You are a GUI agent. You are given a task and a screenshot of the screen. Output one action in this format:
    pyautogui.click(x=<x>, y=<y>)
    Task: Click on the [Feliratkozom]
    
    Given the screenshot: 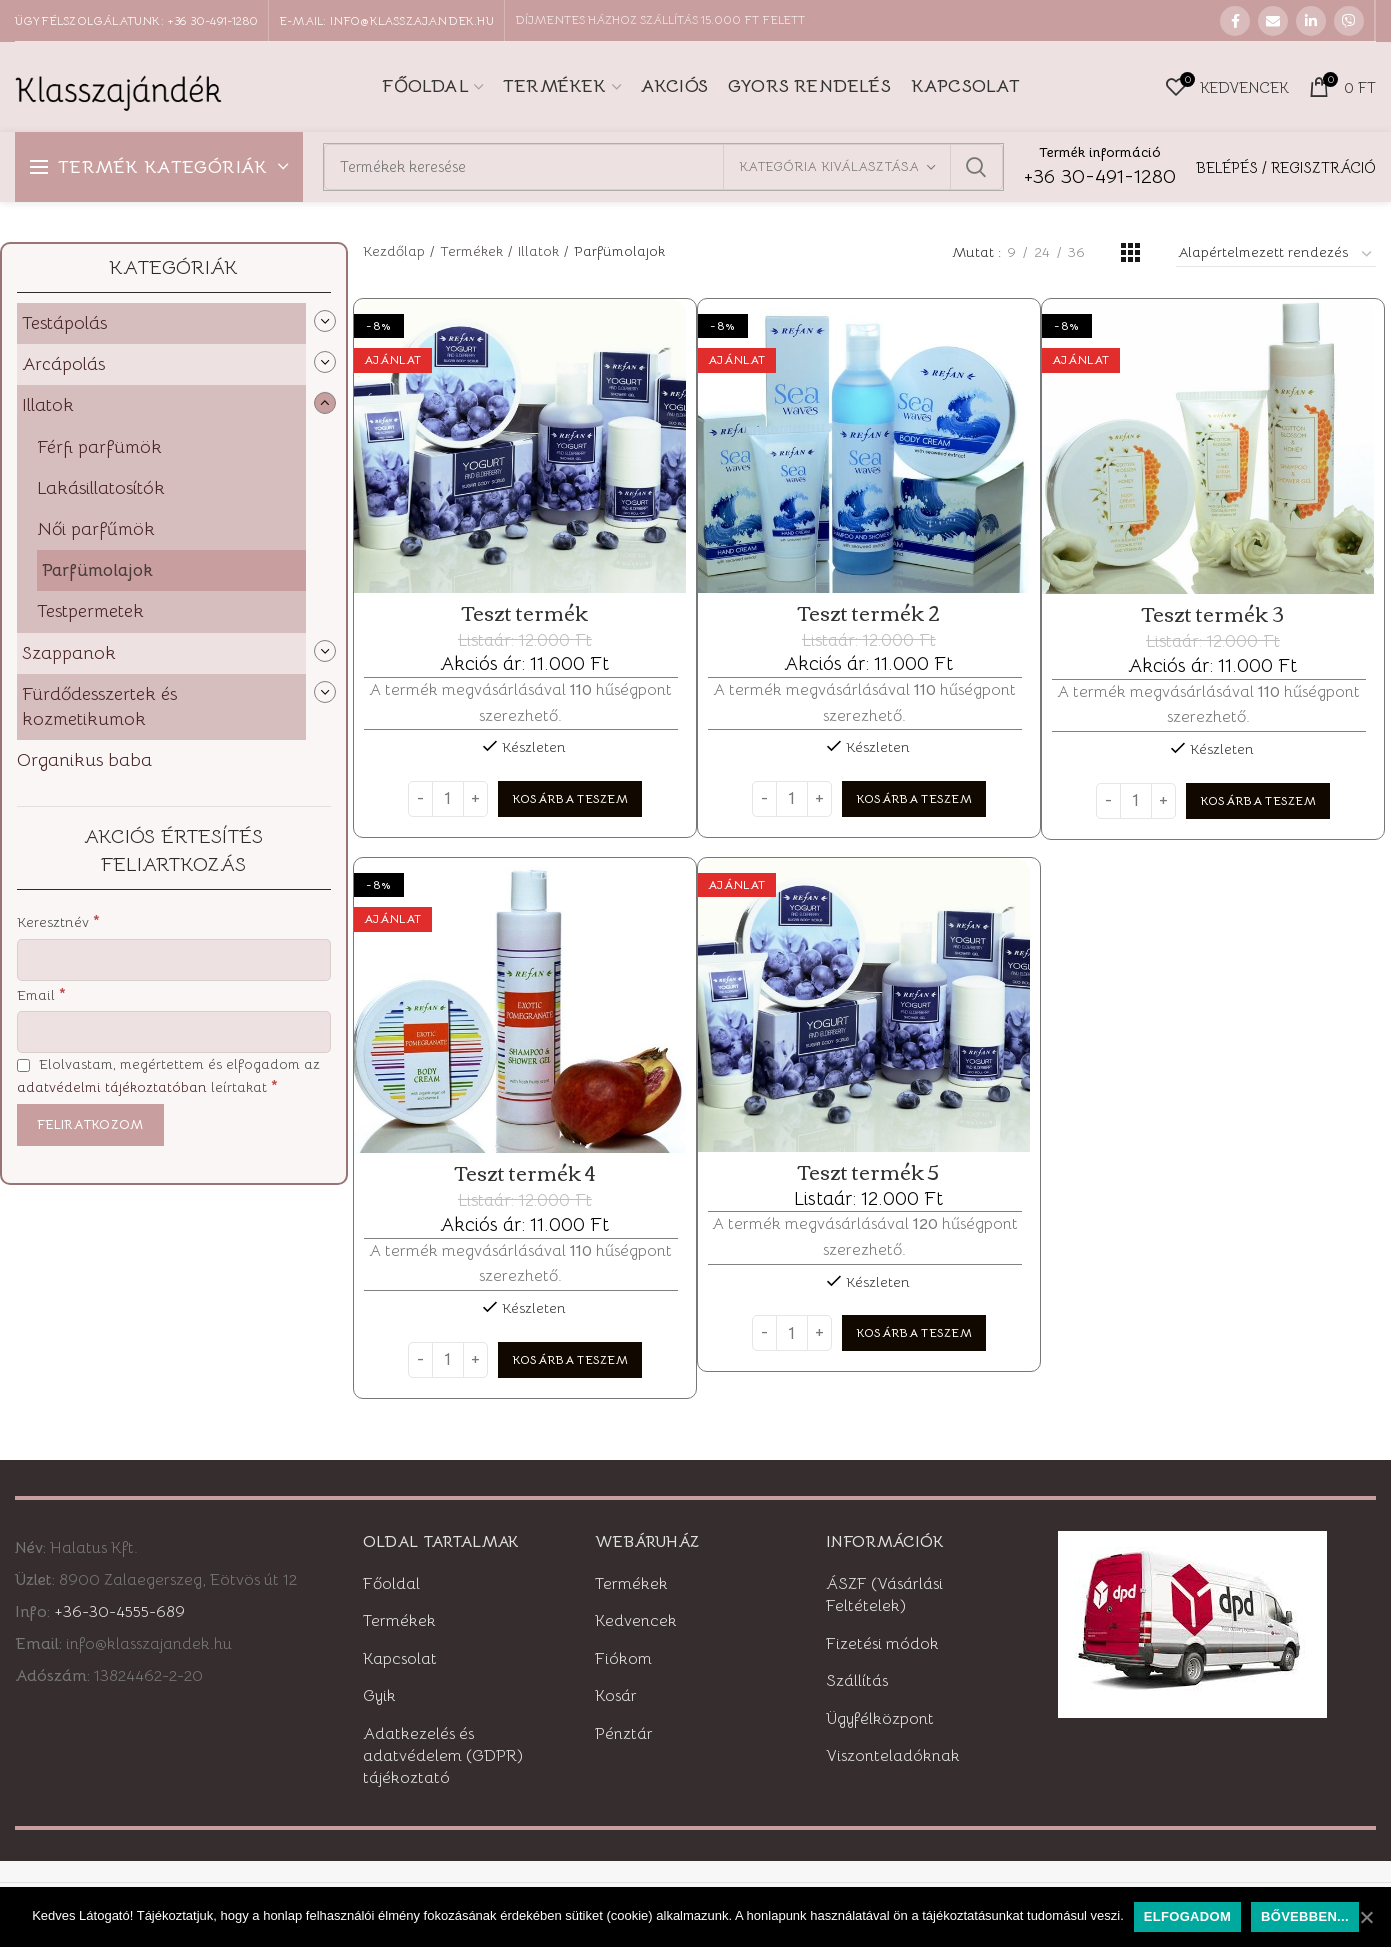 What is the action you would take?
    pyautogui.click(x=90, y=1125)
    